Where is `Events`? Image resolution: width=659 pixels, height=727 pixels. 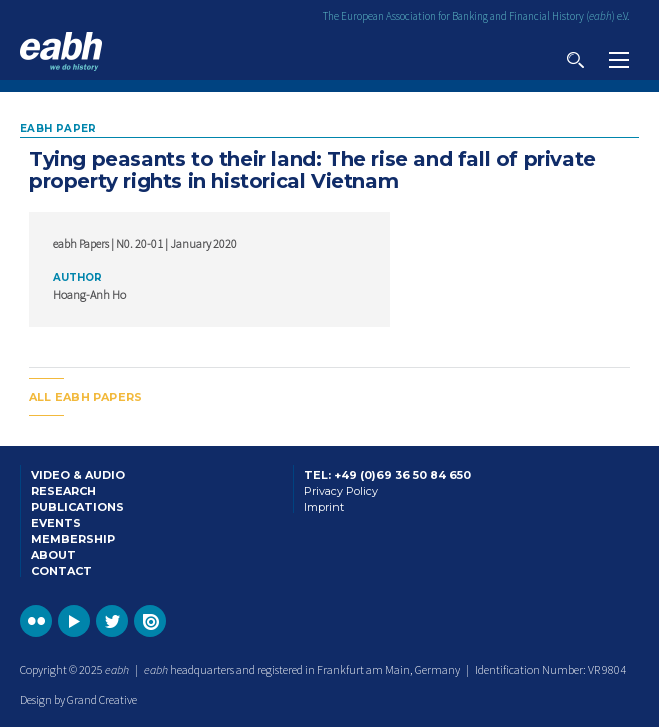
Events is located at coordinates (56, 523).